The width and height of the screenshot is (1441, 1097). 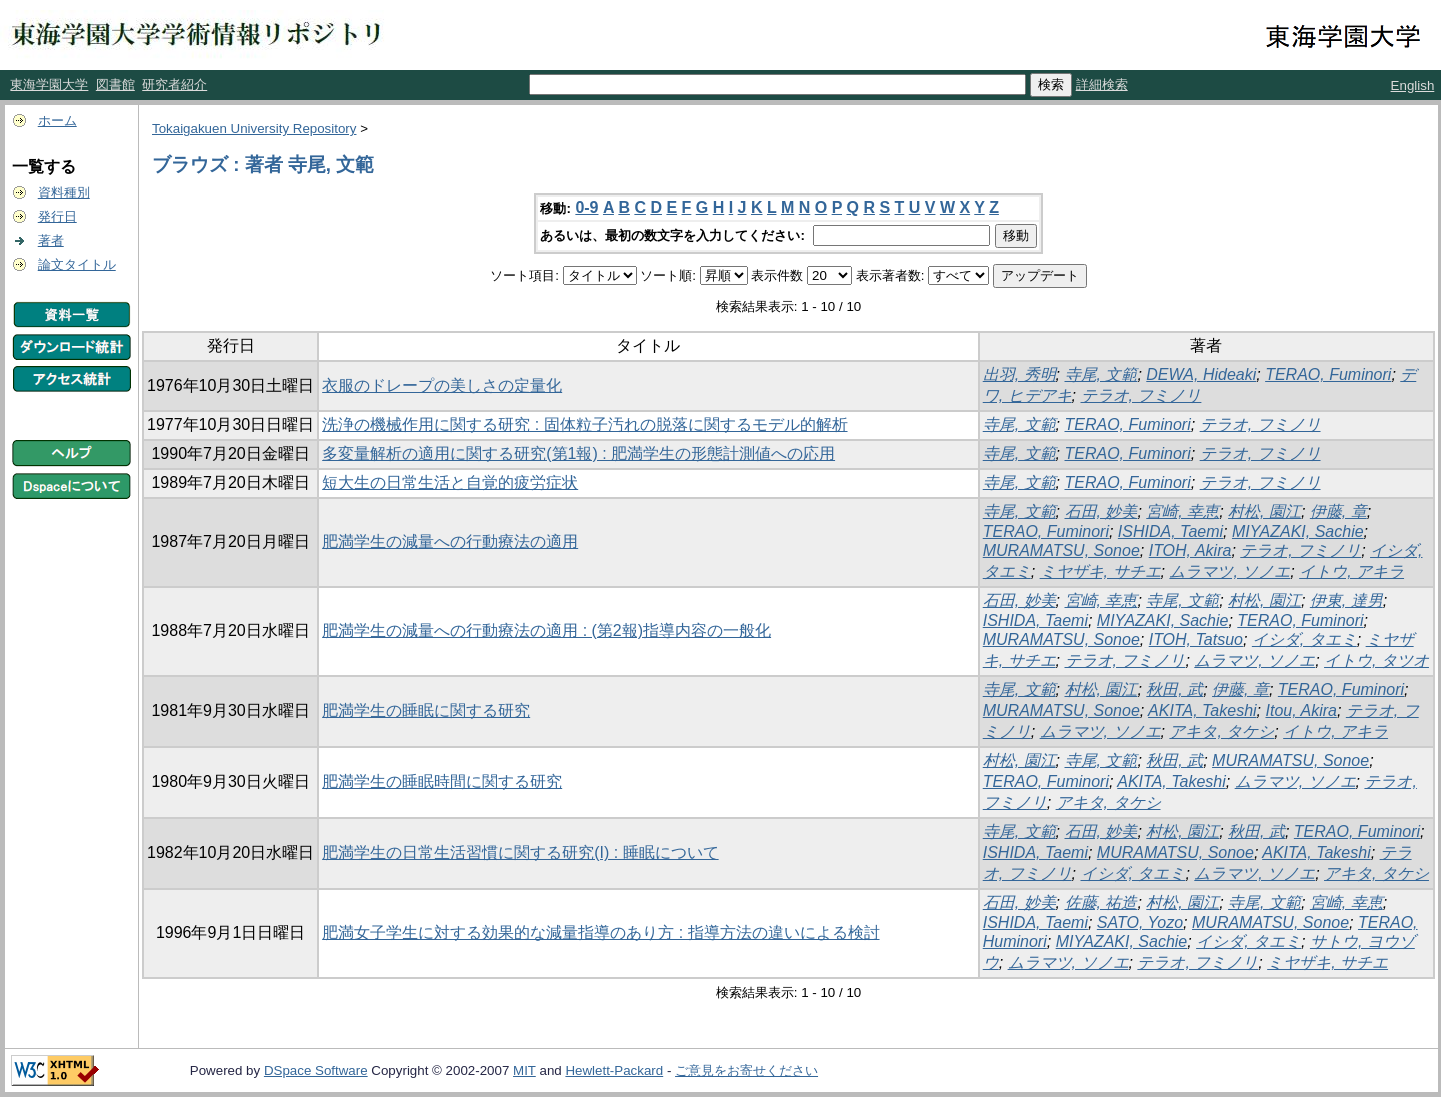 I want to click on 宮崎, 幸恵, so click(x=1182, y=511).